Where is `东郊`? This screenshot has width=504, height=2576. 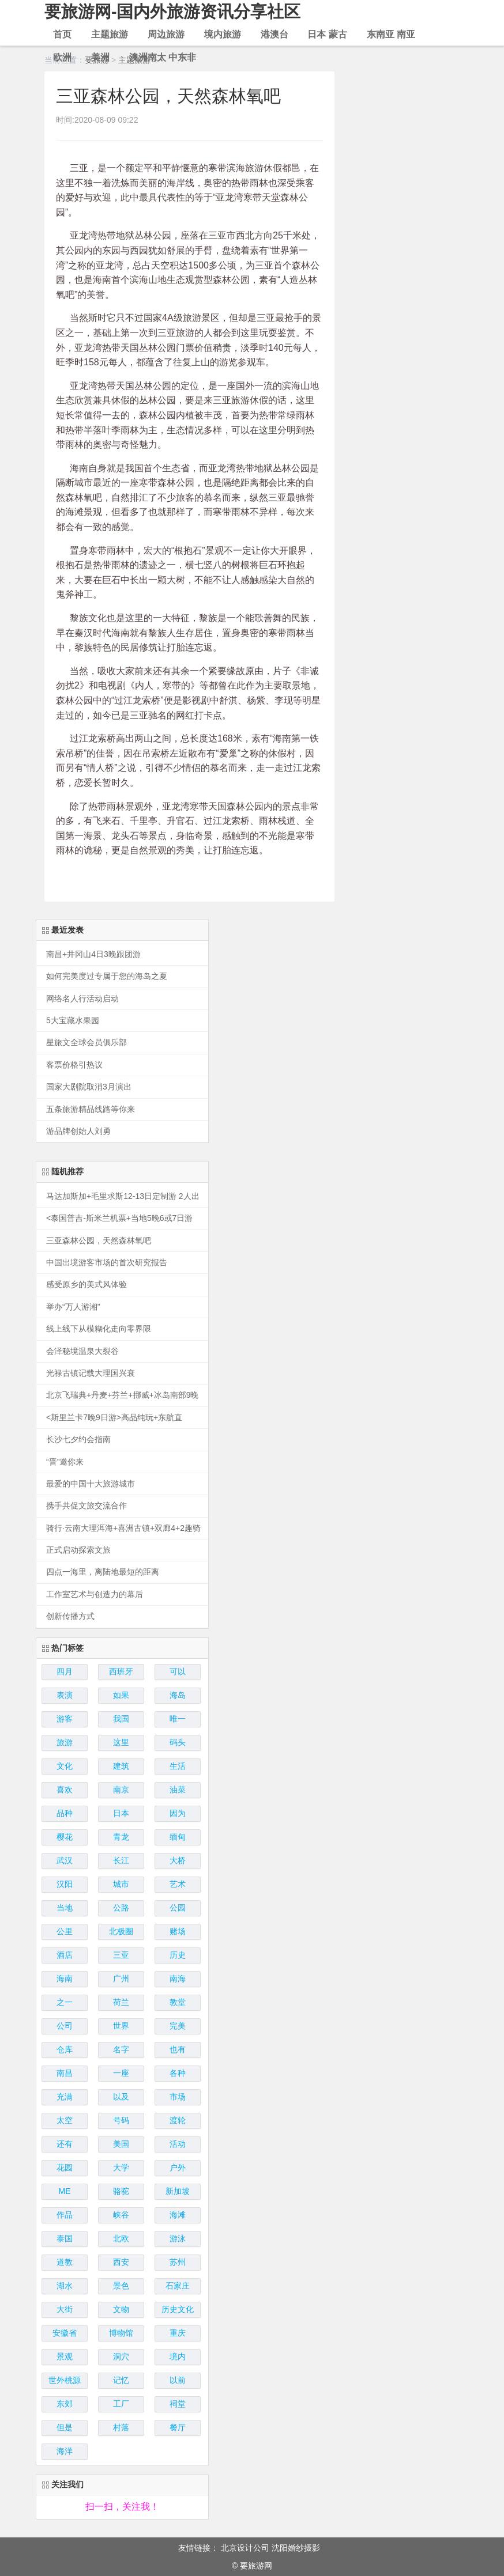 东郊 is located at coordinates (65, 2403).